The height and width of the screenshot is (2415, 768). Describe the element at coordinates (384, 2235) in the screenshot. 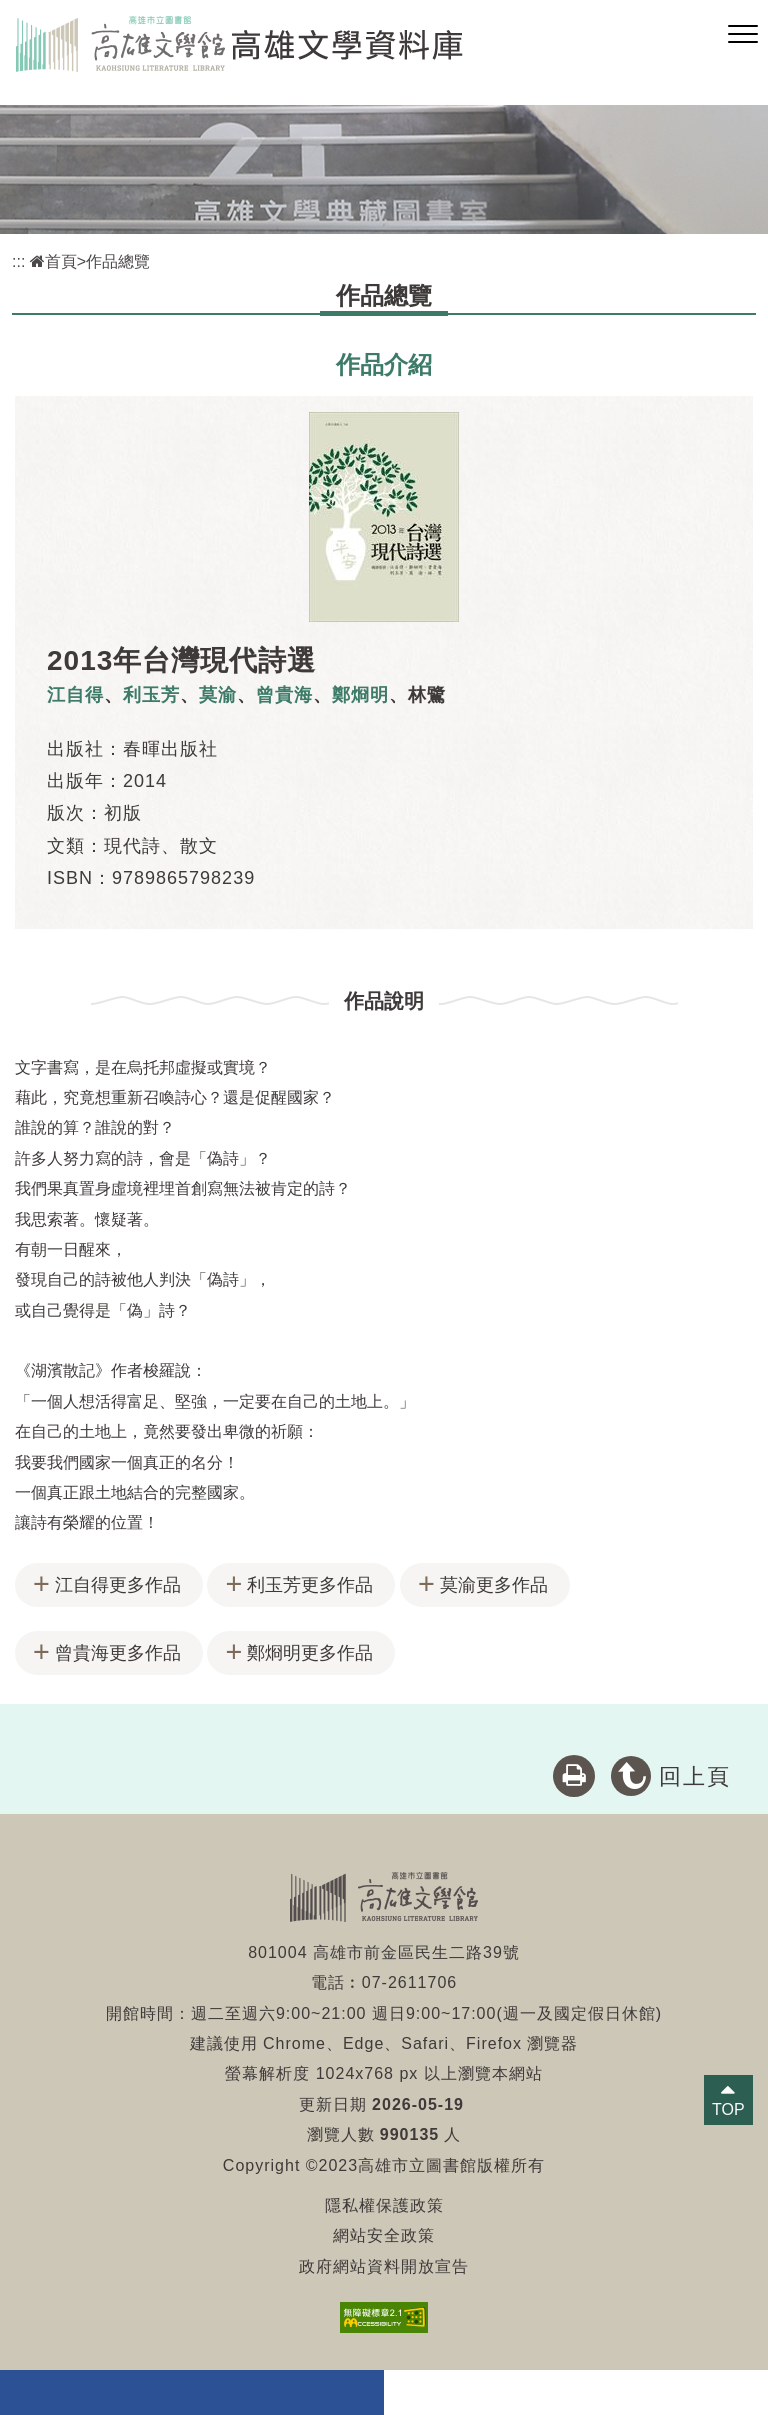

I see `網站安全政策` at that location.